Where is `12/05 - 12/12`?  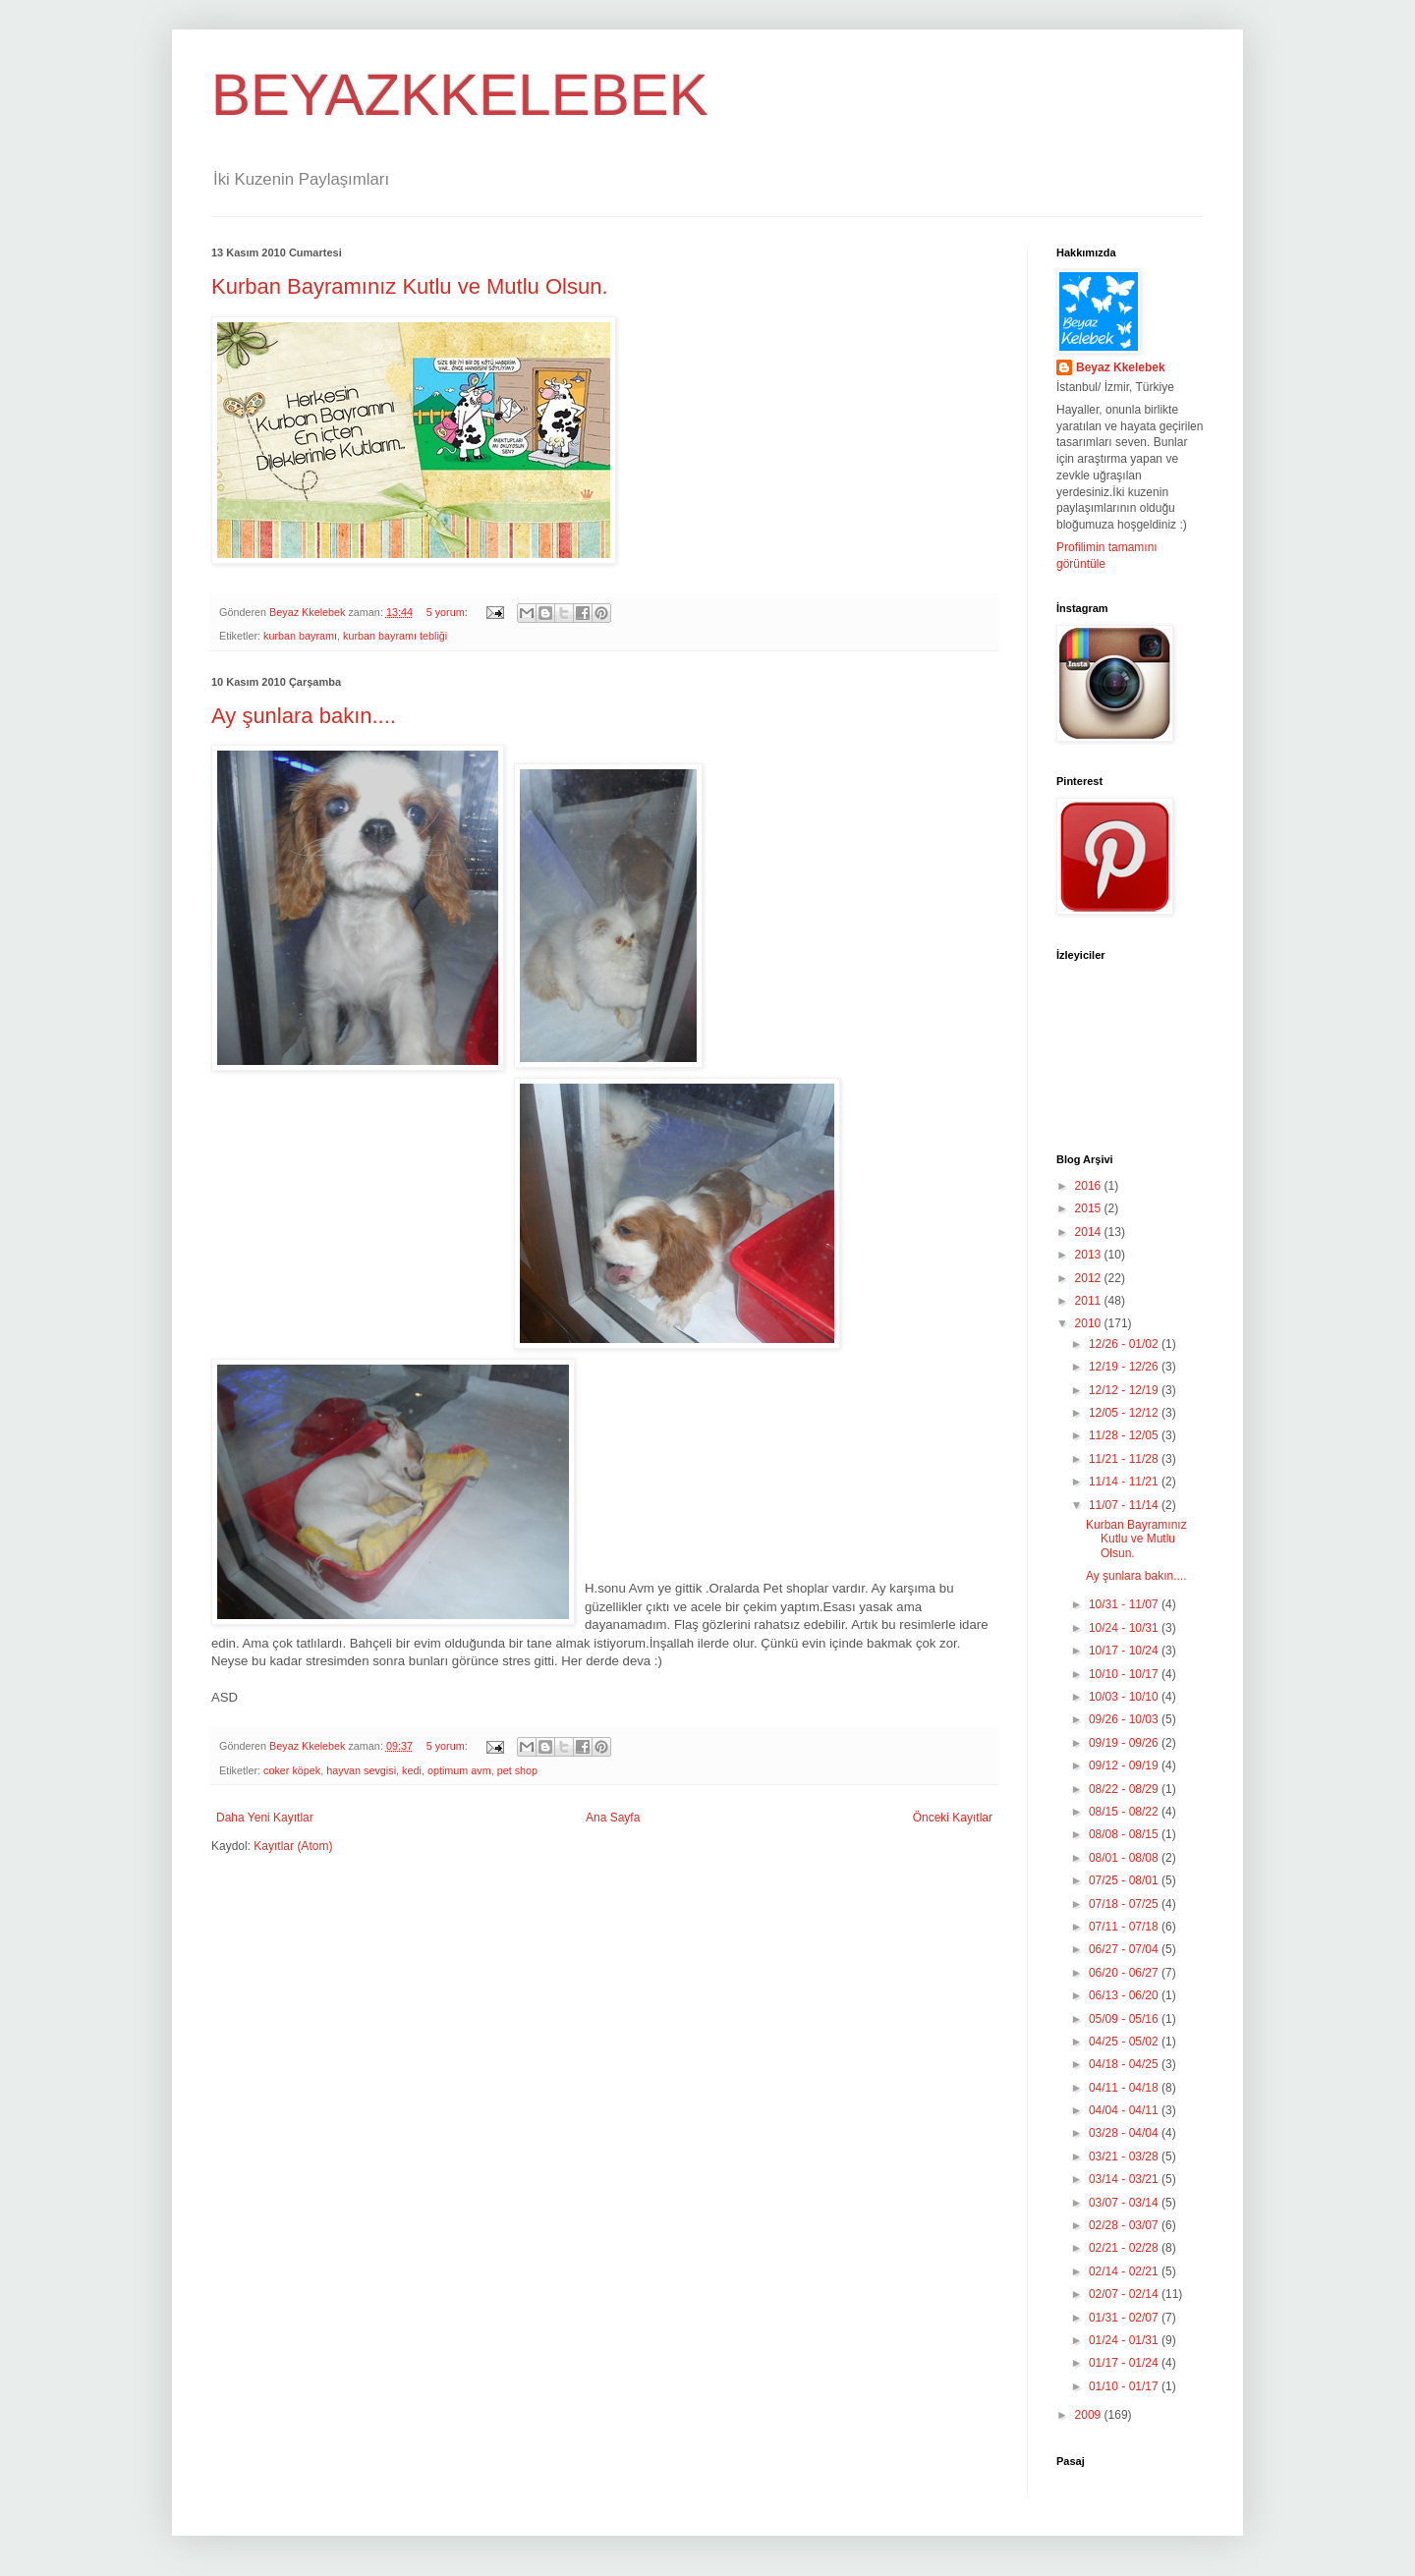 12/05 - 12/12 is located at coordinates (1125, 1413).